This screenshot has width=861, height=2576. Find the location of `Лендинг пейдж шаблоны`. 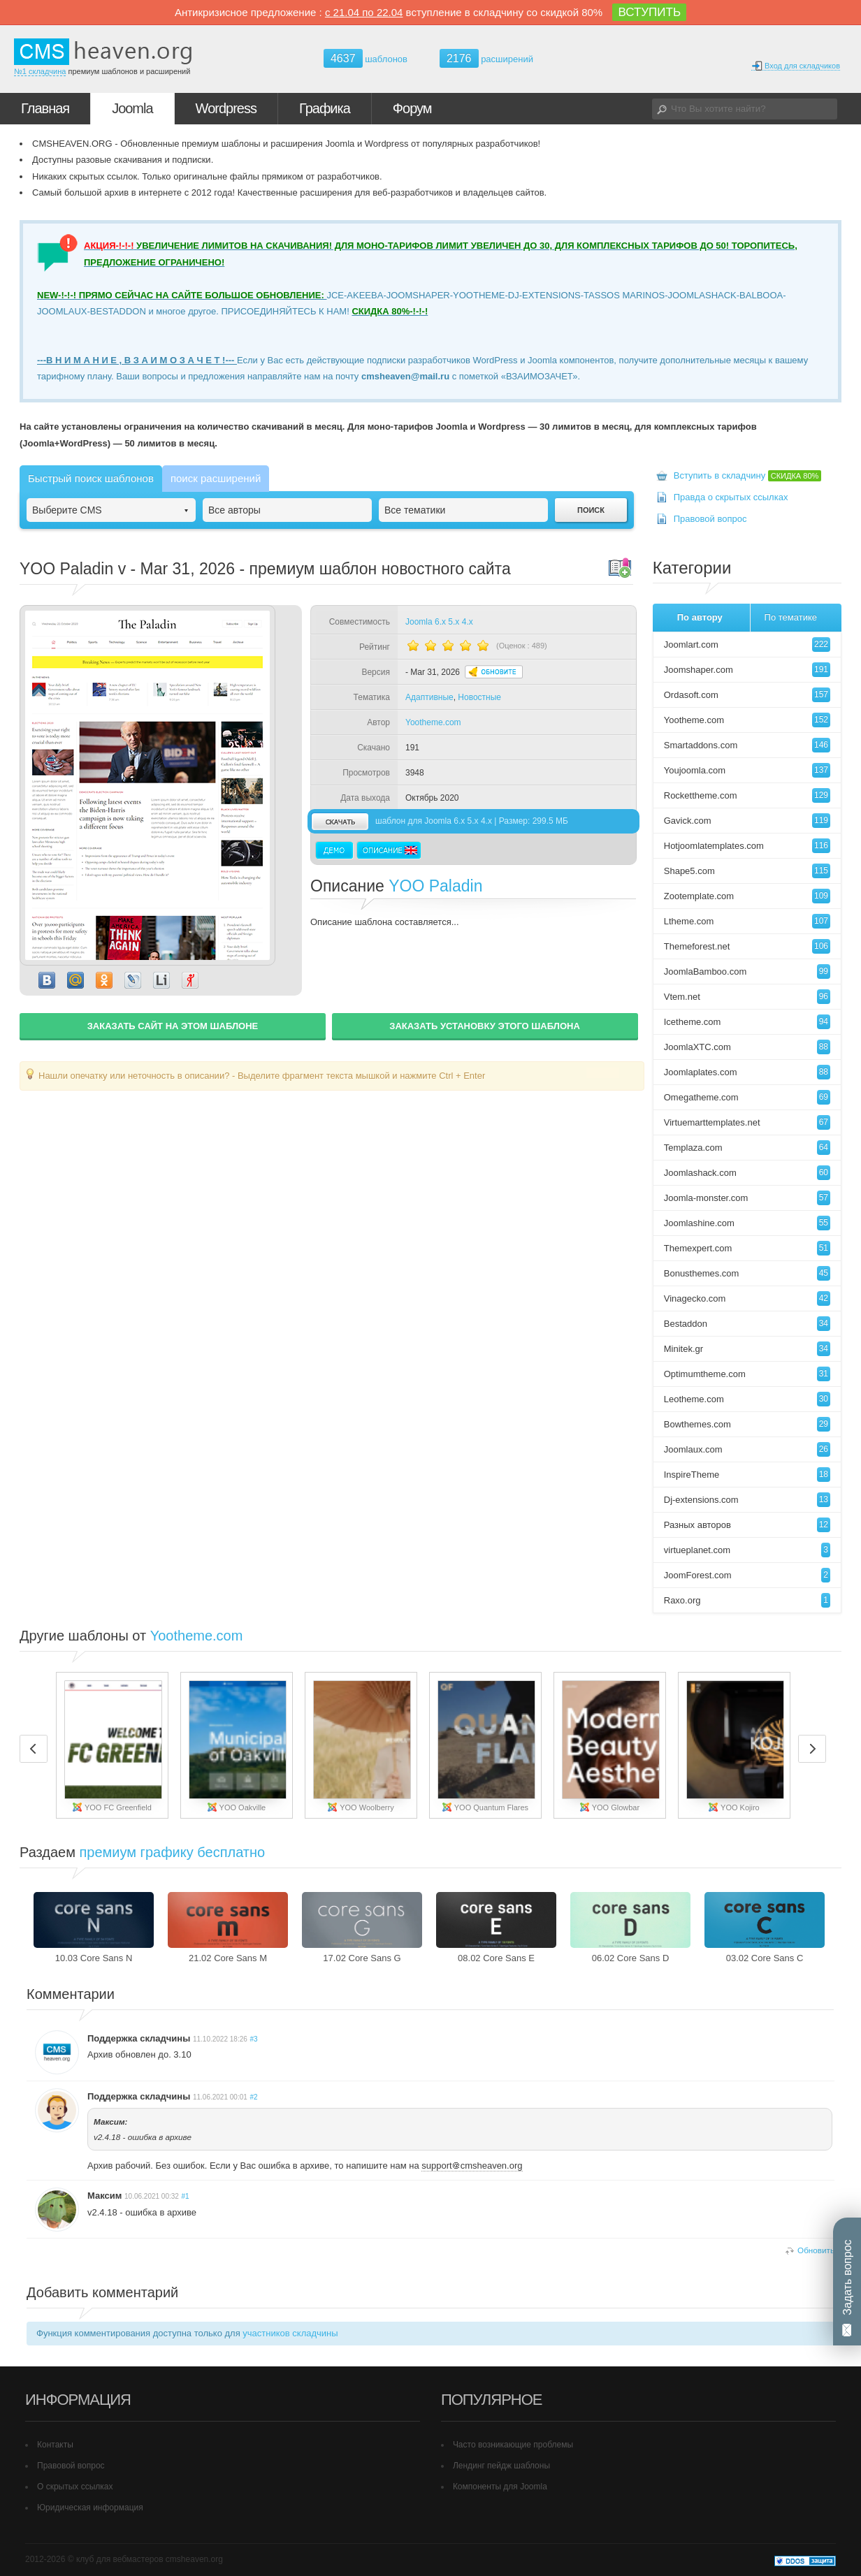

Лендинг пейдж шаблоны is located at coordinates (501, 2466).